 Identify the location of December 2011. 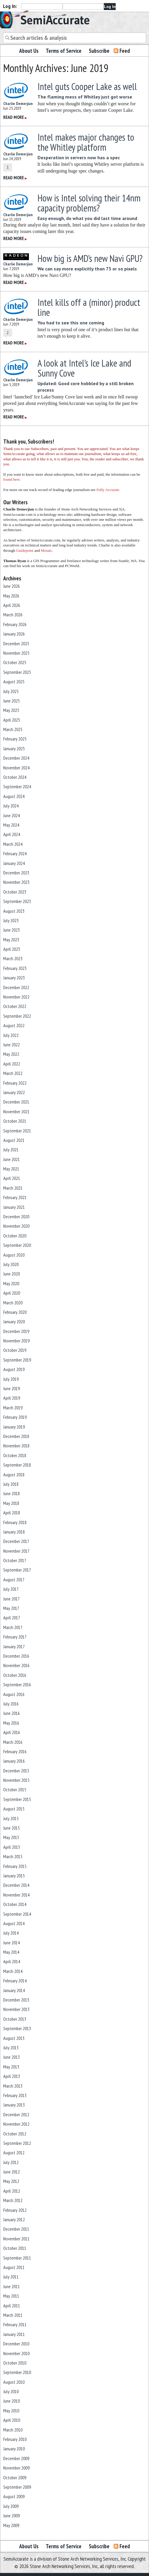
(16, 2229).